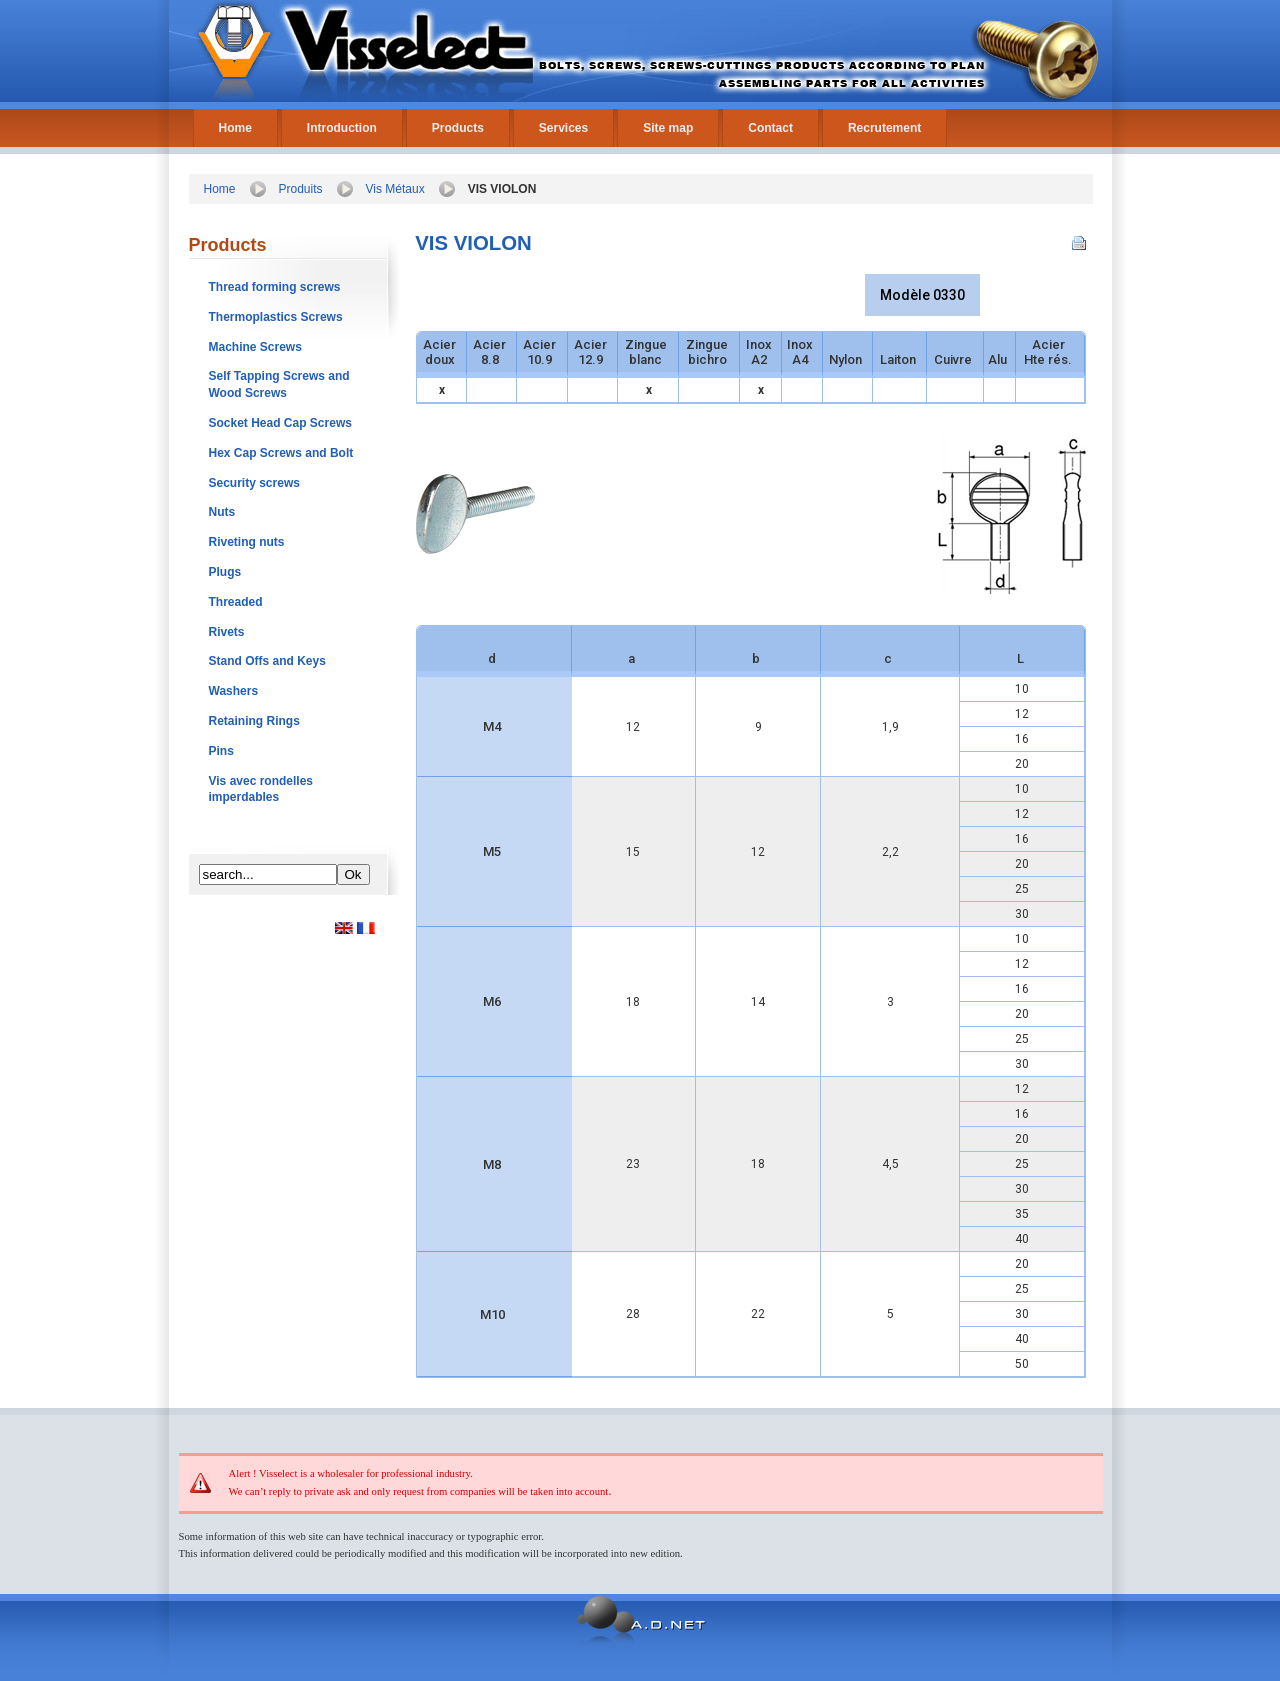 This screenshot has width=1280, height=1681. What do you see at coordinates (342, 128) in the screenshot?
I see `Introduction` at bounding box center [342, 128].